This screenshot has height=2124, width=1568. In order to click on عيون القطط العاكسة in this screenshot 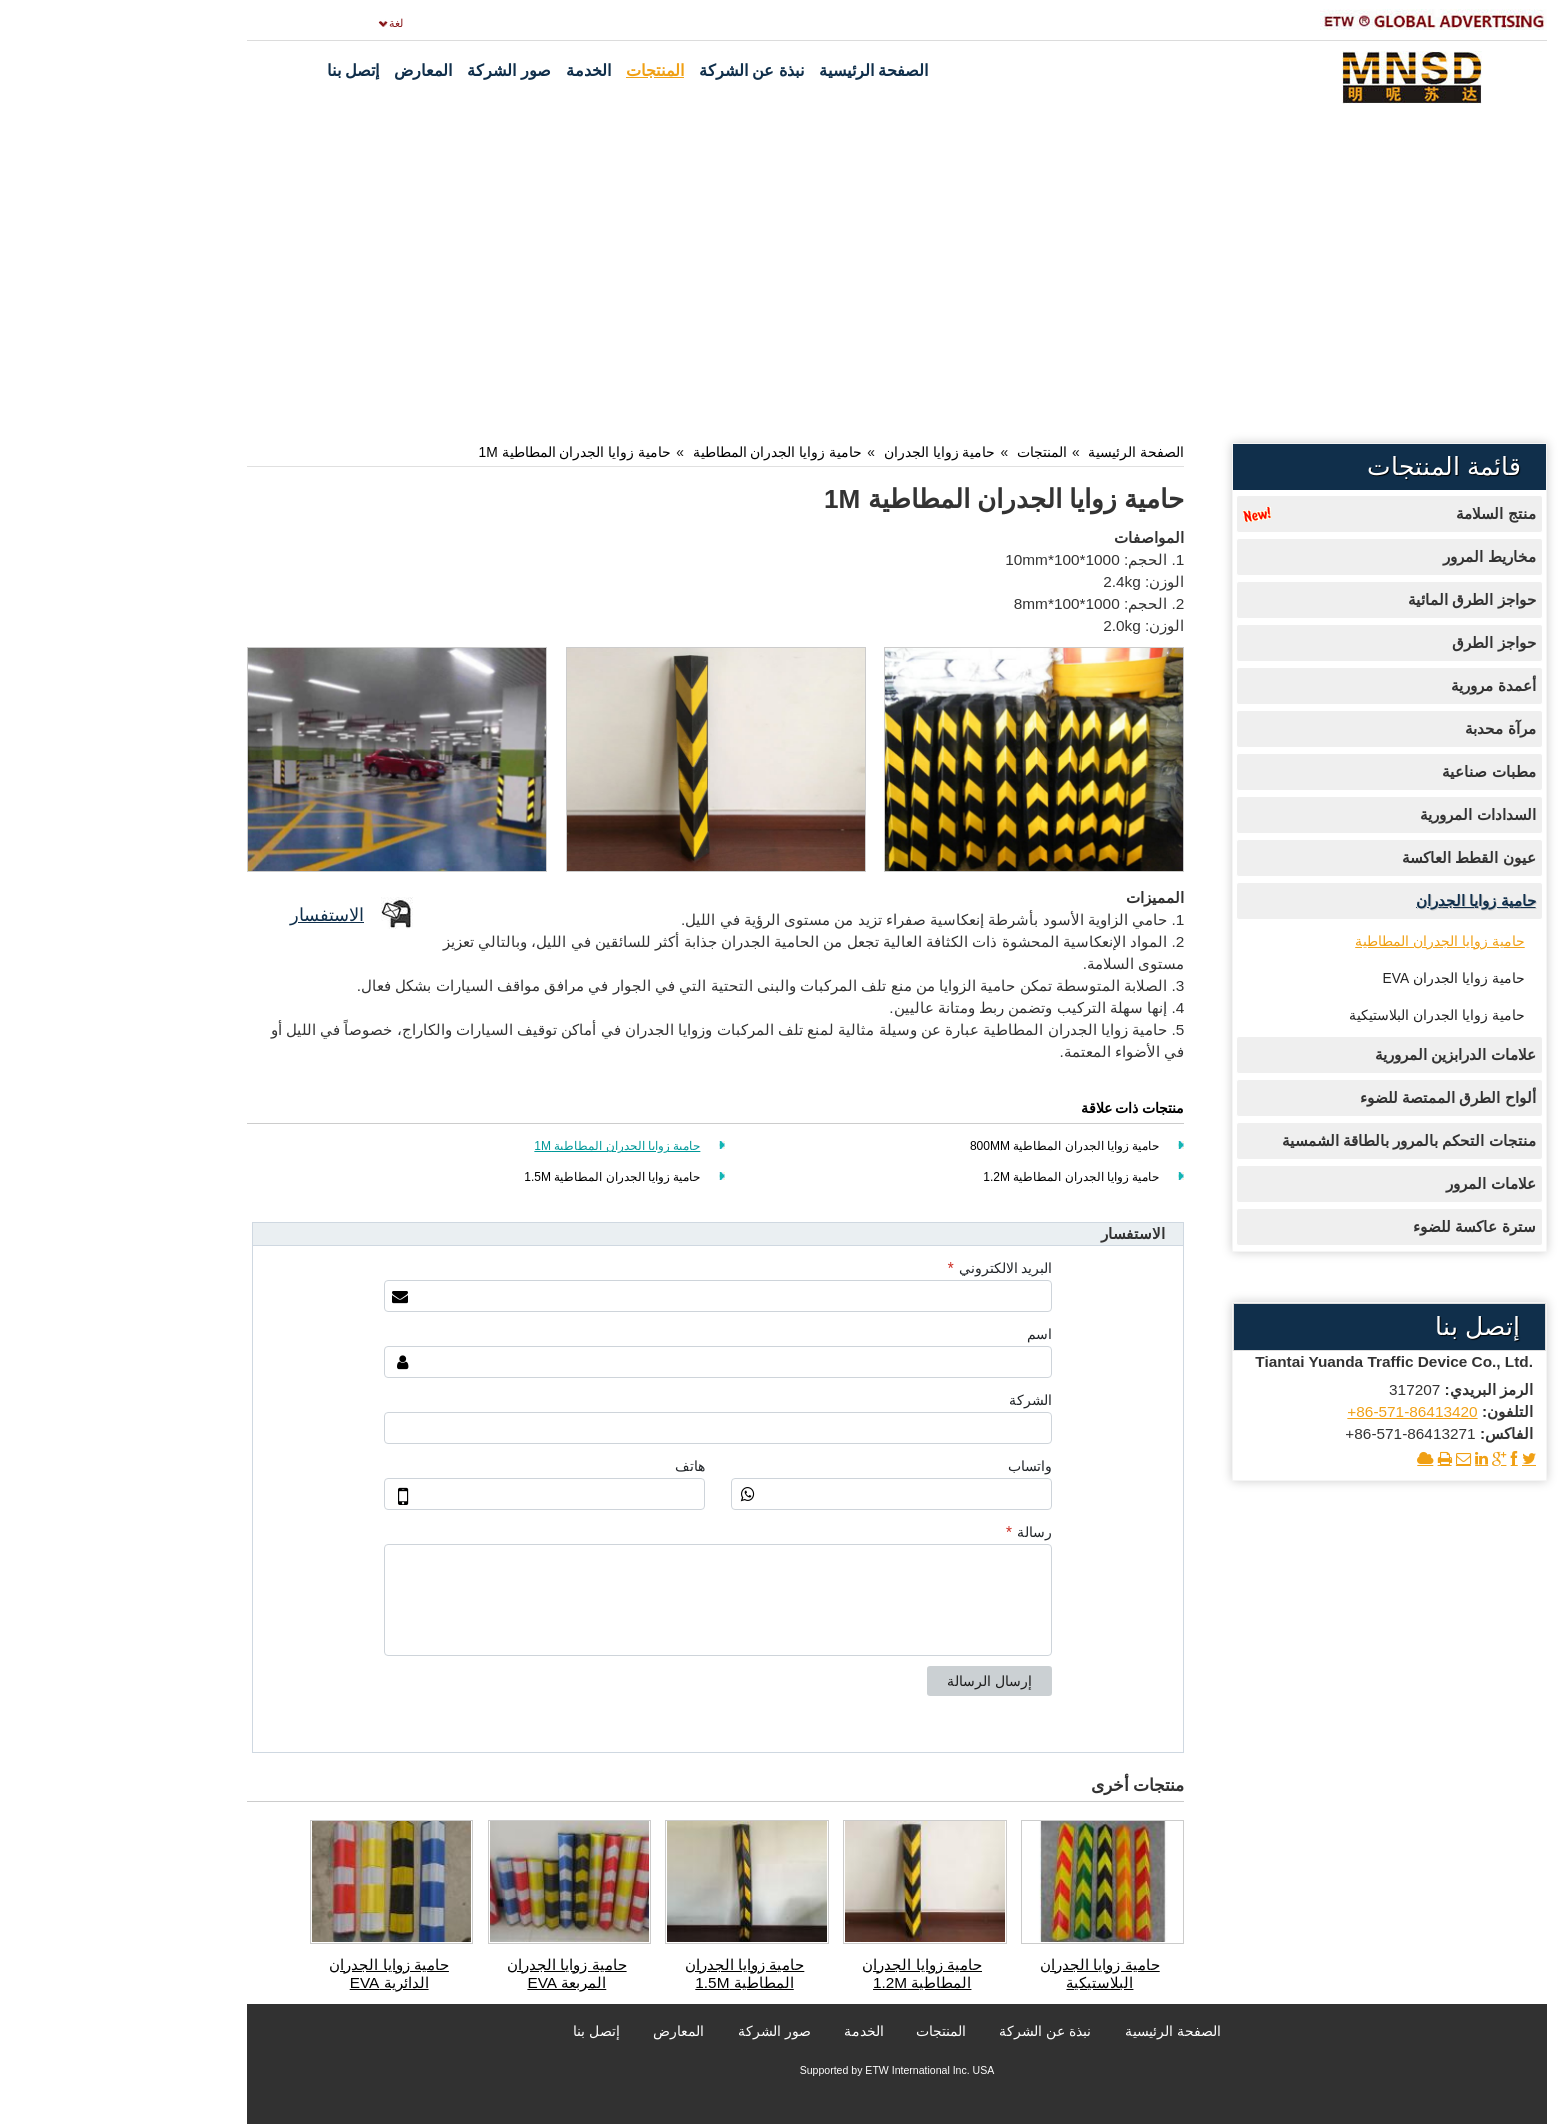, I will do `click(1356, 857)`.